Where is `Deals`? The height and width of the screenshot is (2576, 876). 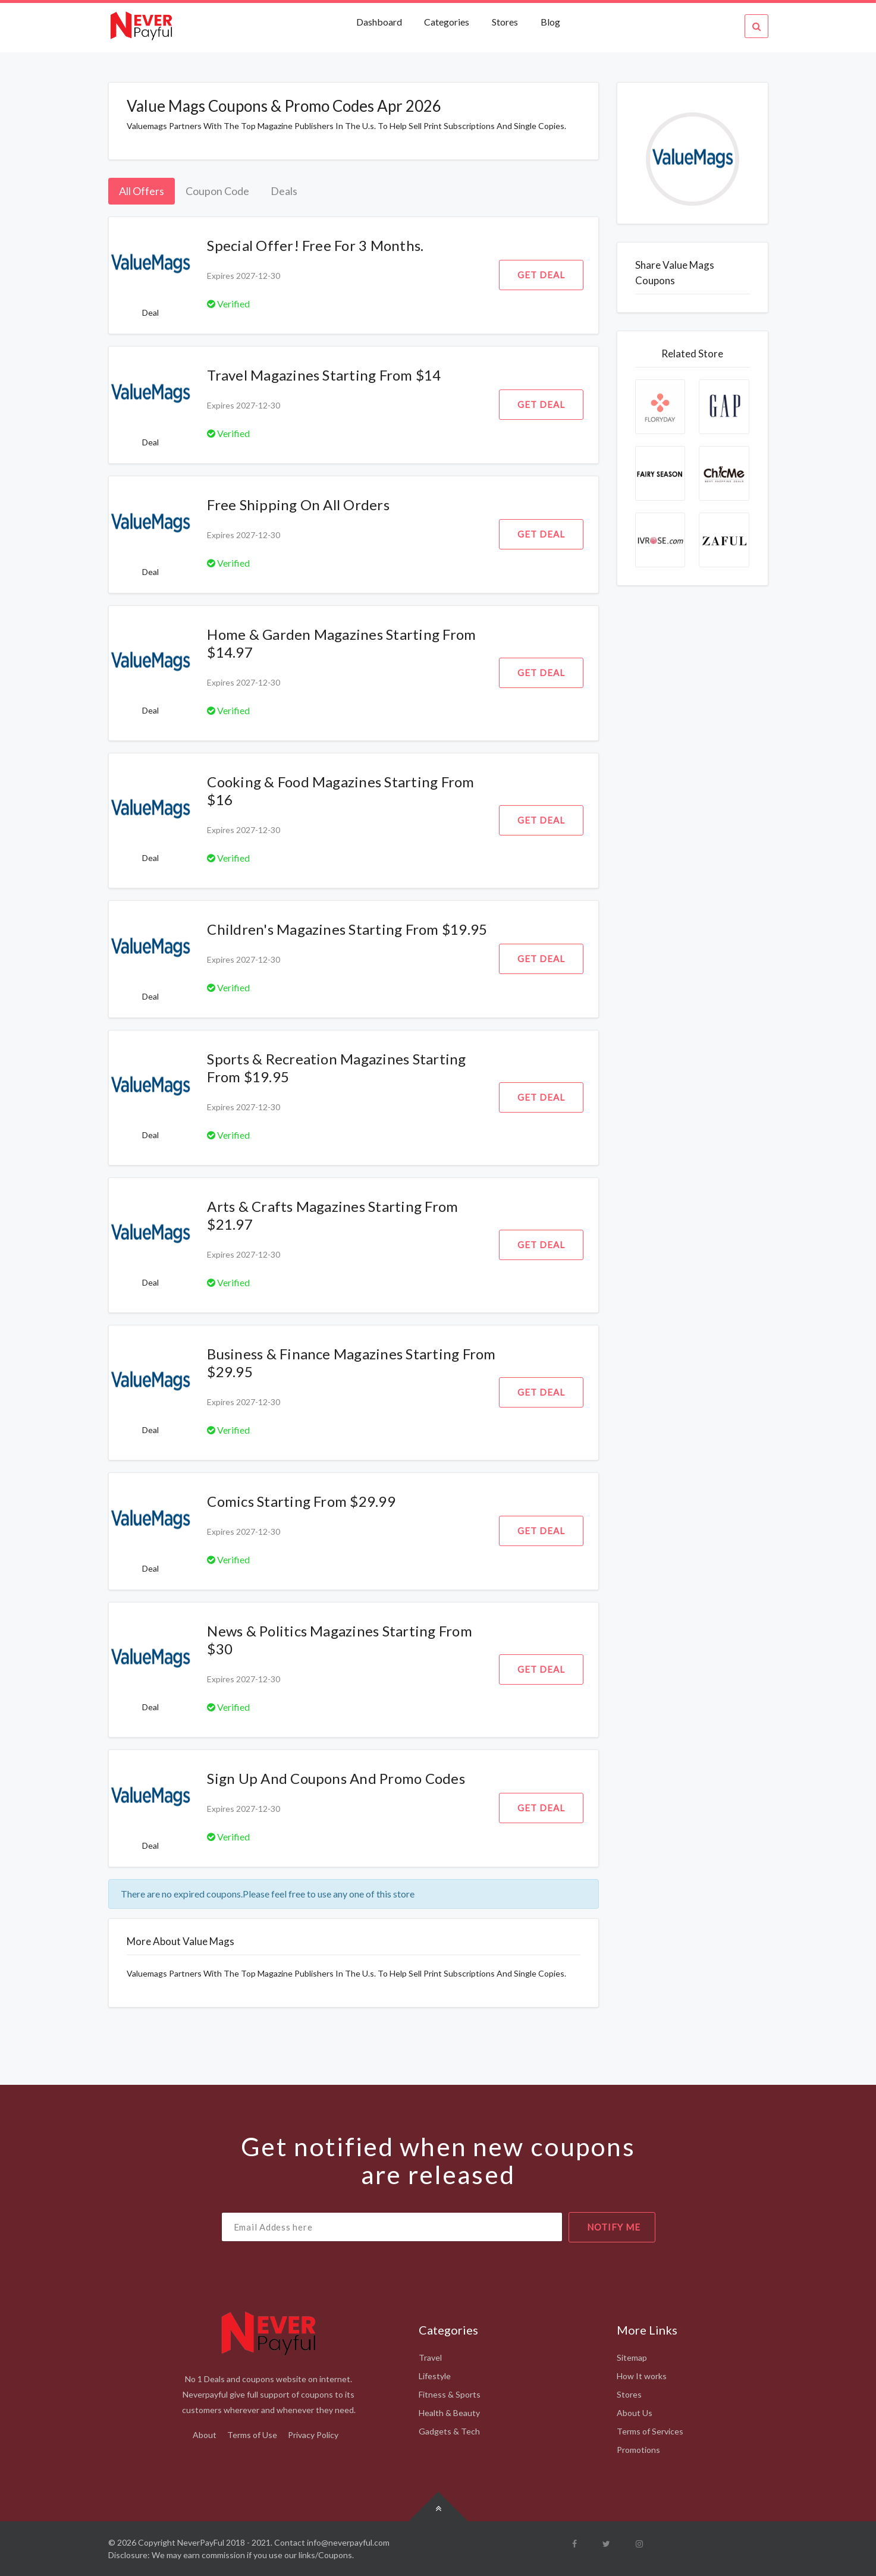
Deals is located at coordinates (284, 190).